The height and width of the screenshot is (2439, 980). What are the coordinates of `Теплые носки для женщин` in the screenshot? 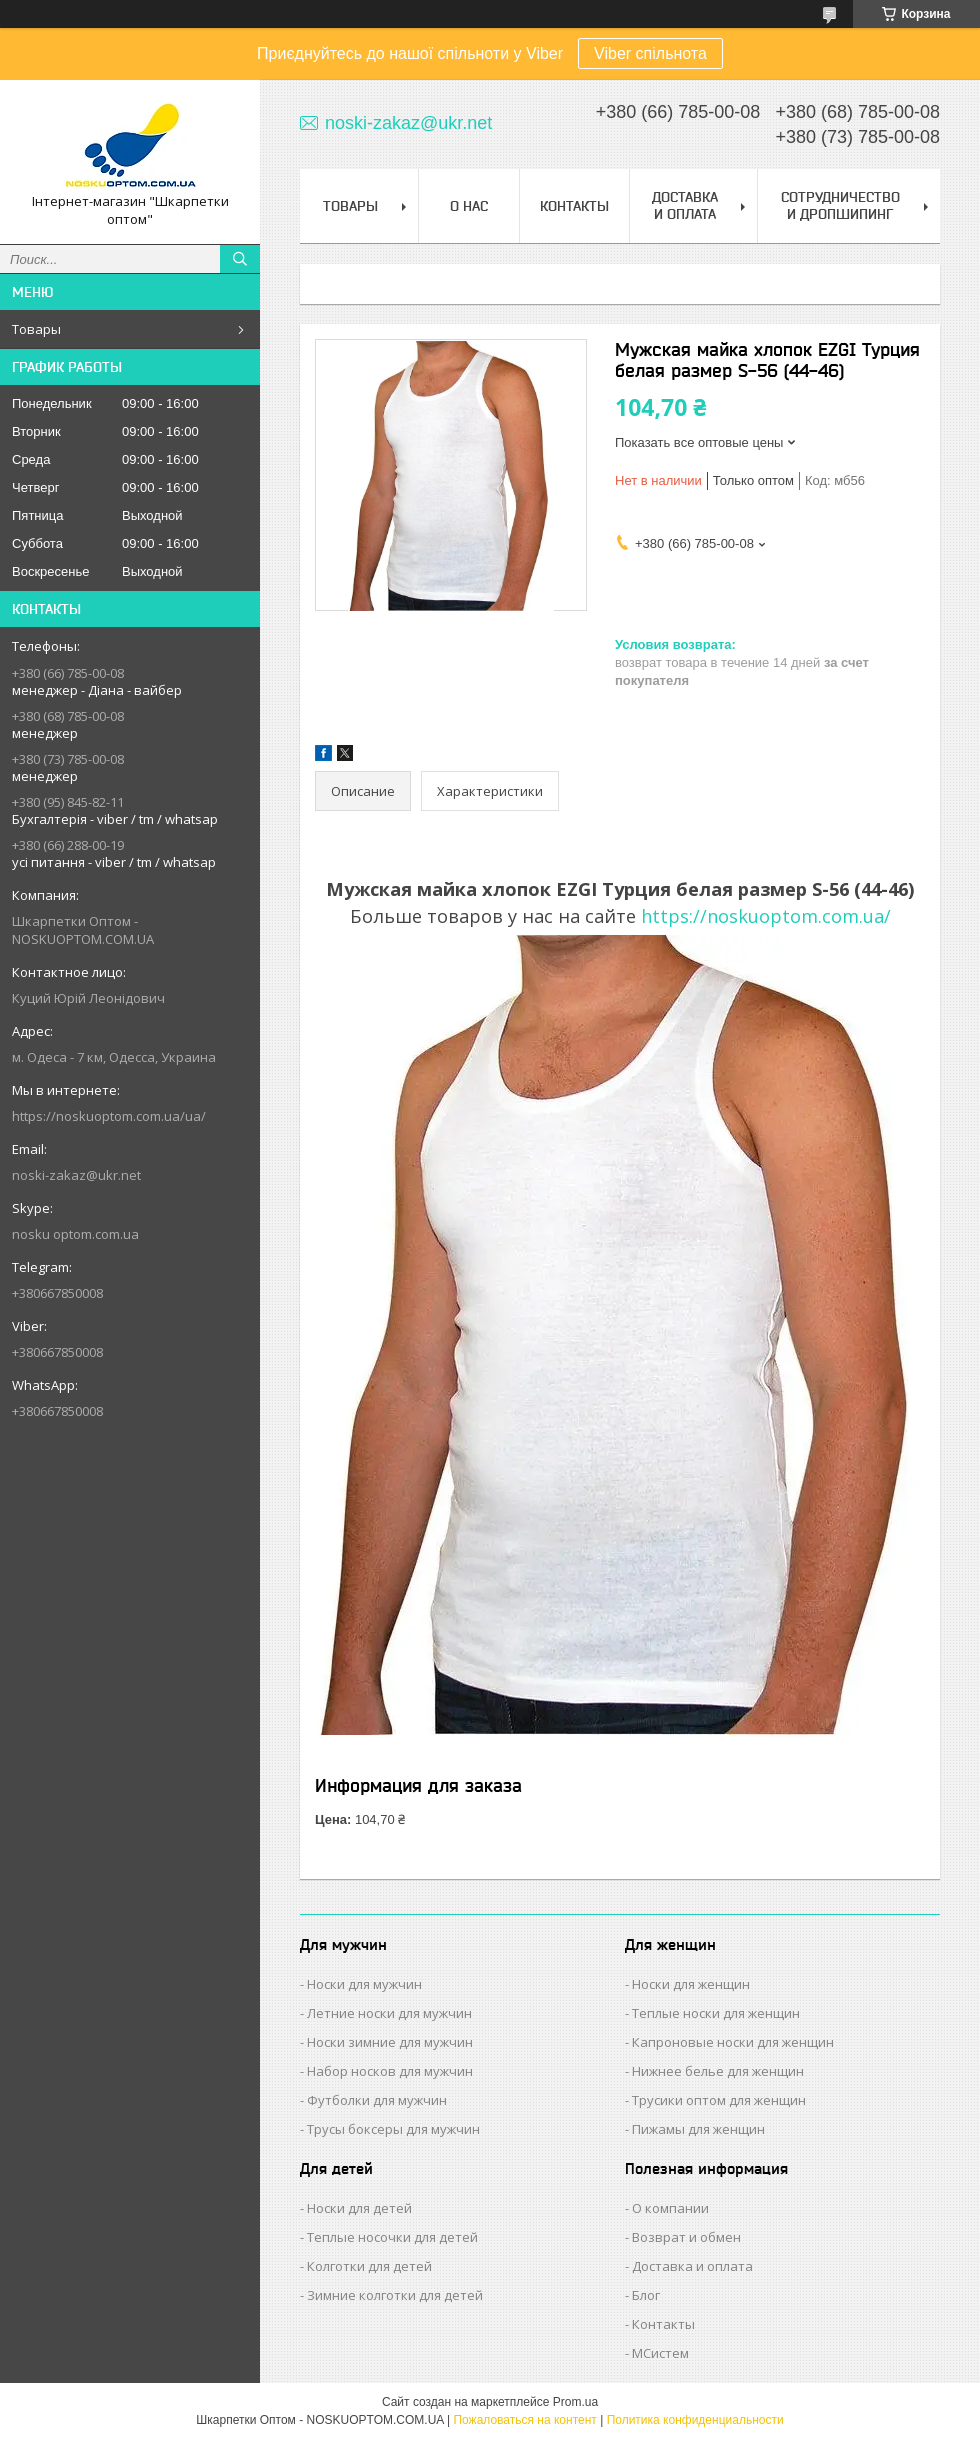 It's located at (716, 2013).